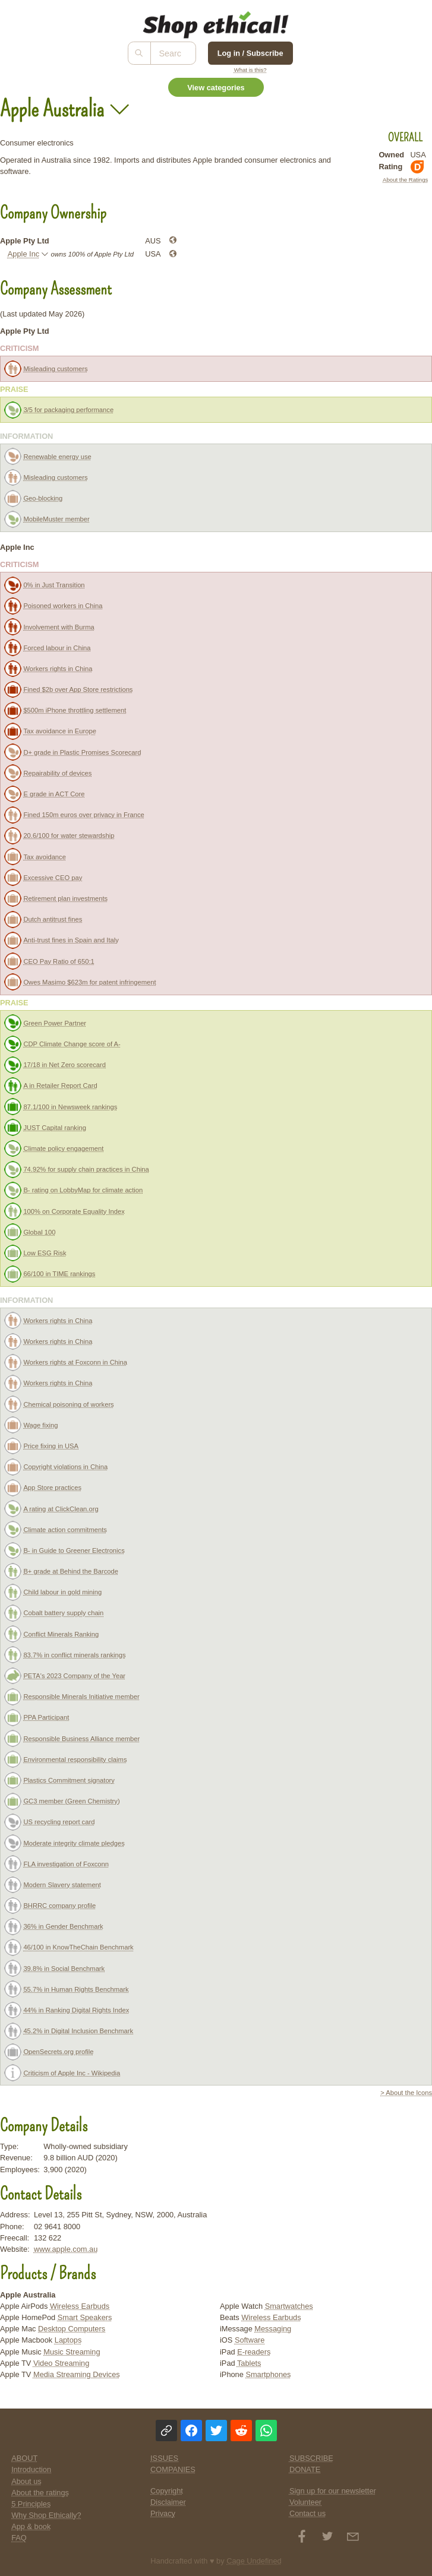  Describe the element at coordinates (307, 2513) in the screenshot. I see `Contact us` at that location.